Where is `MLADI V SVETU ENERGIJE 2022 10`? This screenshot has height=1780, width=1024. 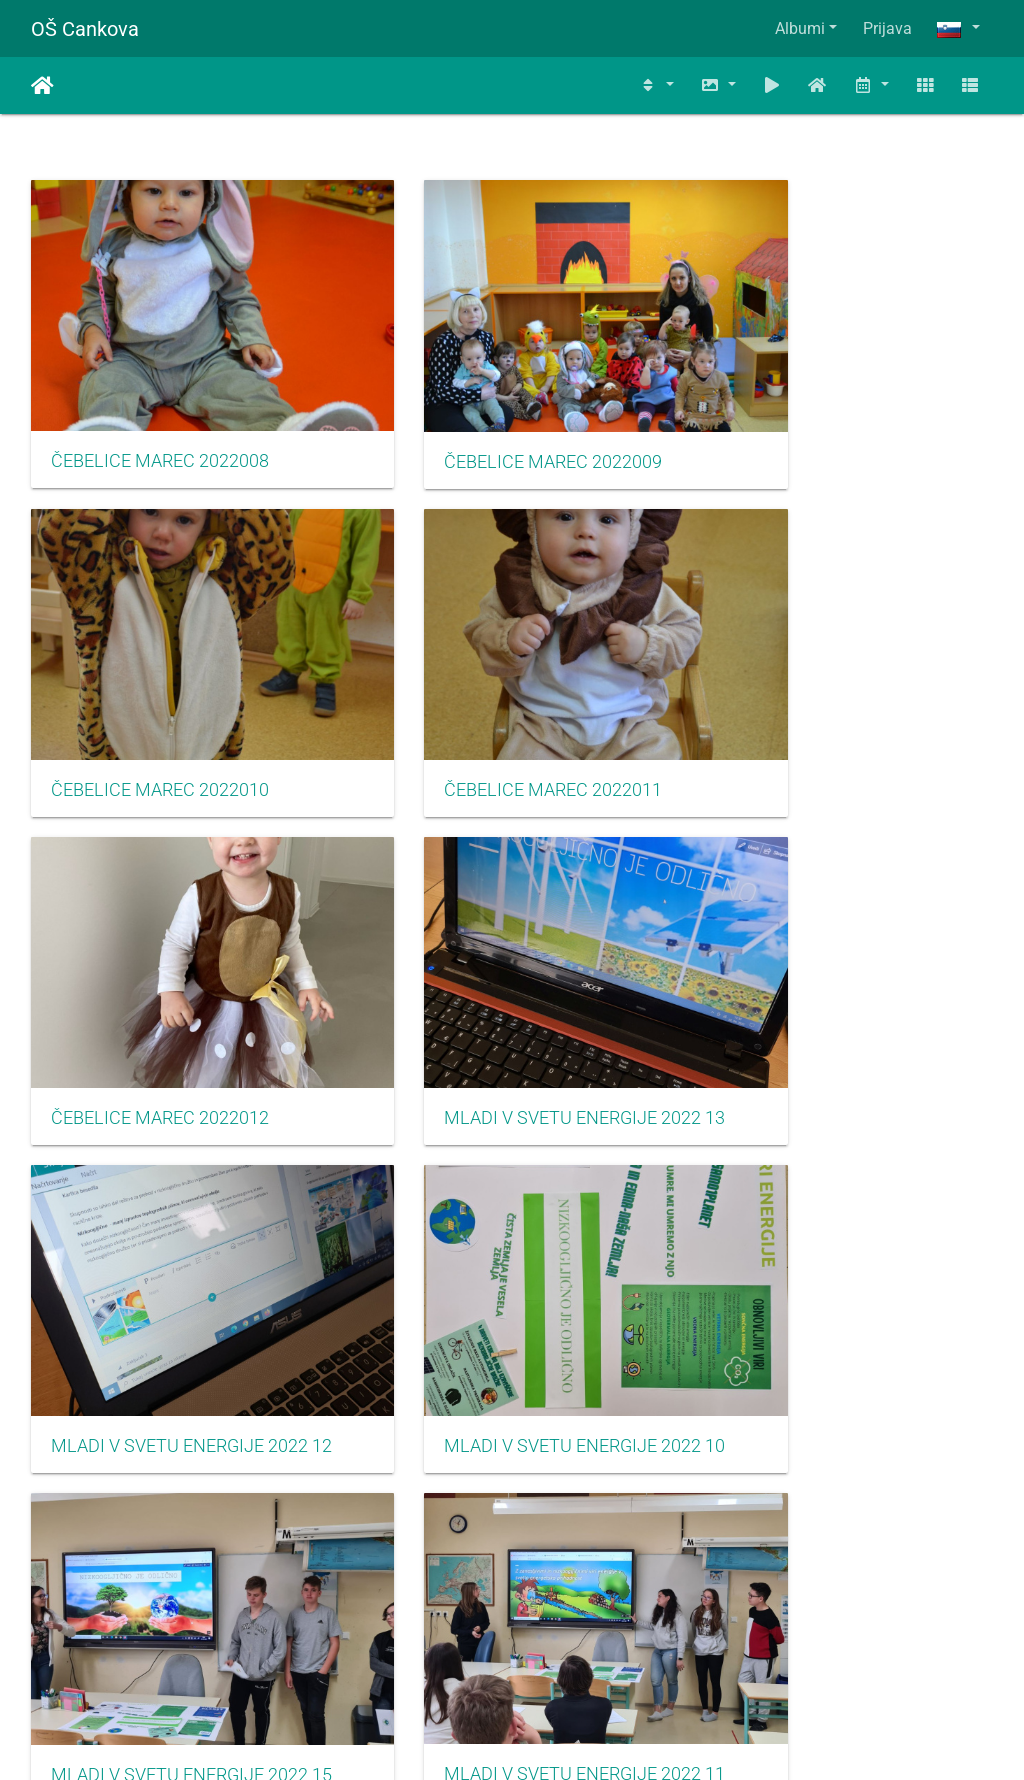 MLADI V SVETU ENERGIJE 2022 10 is located at coordinates (512, 988).